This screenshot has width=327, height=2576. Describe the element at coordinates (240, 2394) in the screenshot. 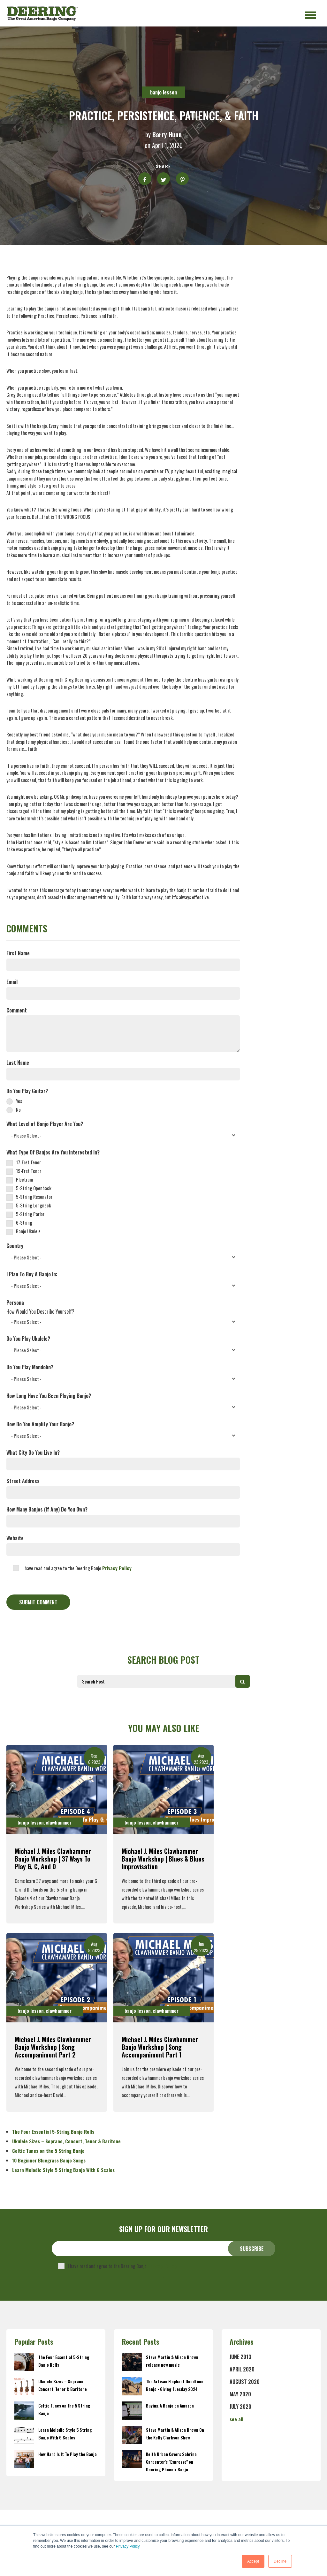

I see `May 2020` at that location.